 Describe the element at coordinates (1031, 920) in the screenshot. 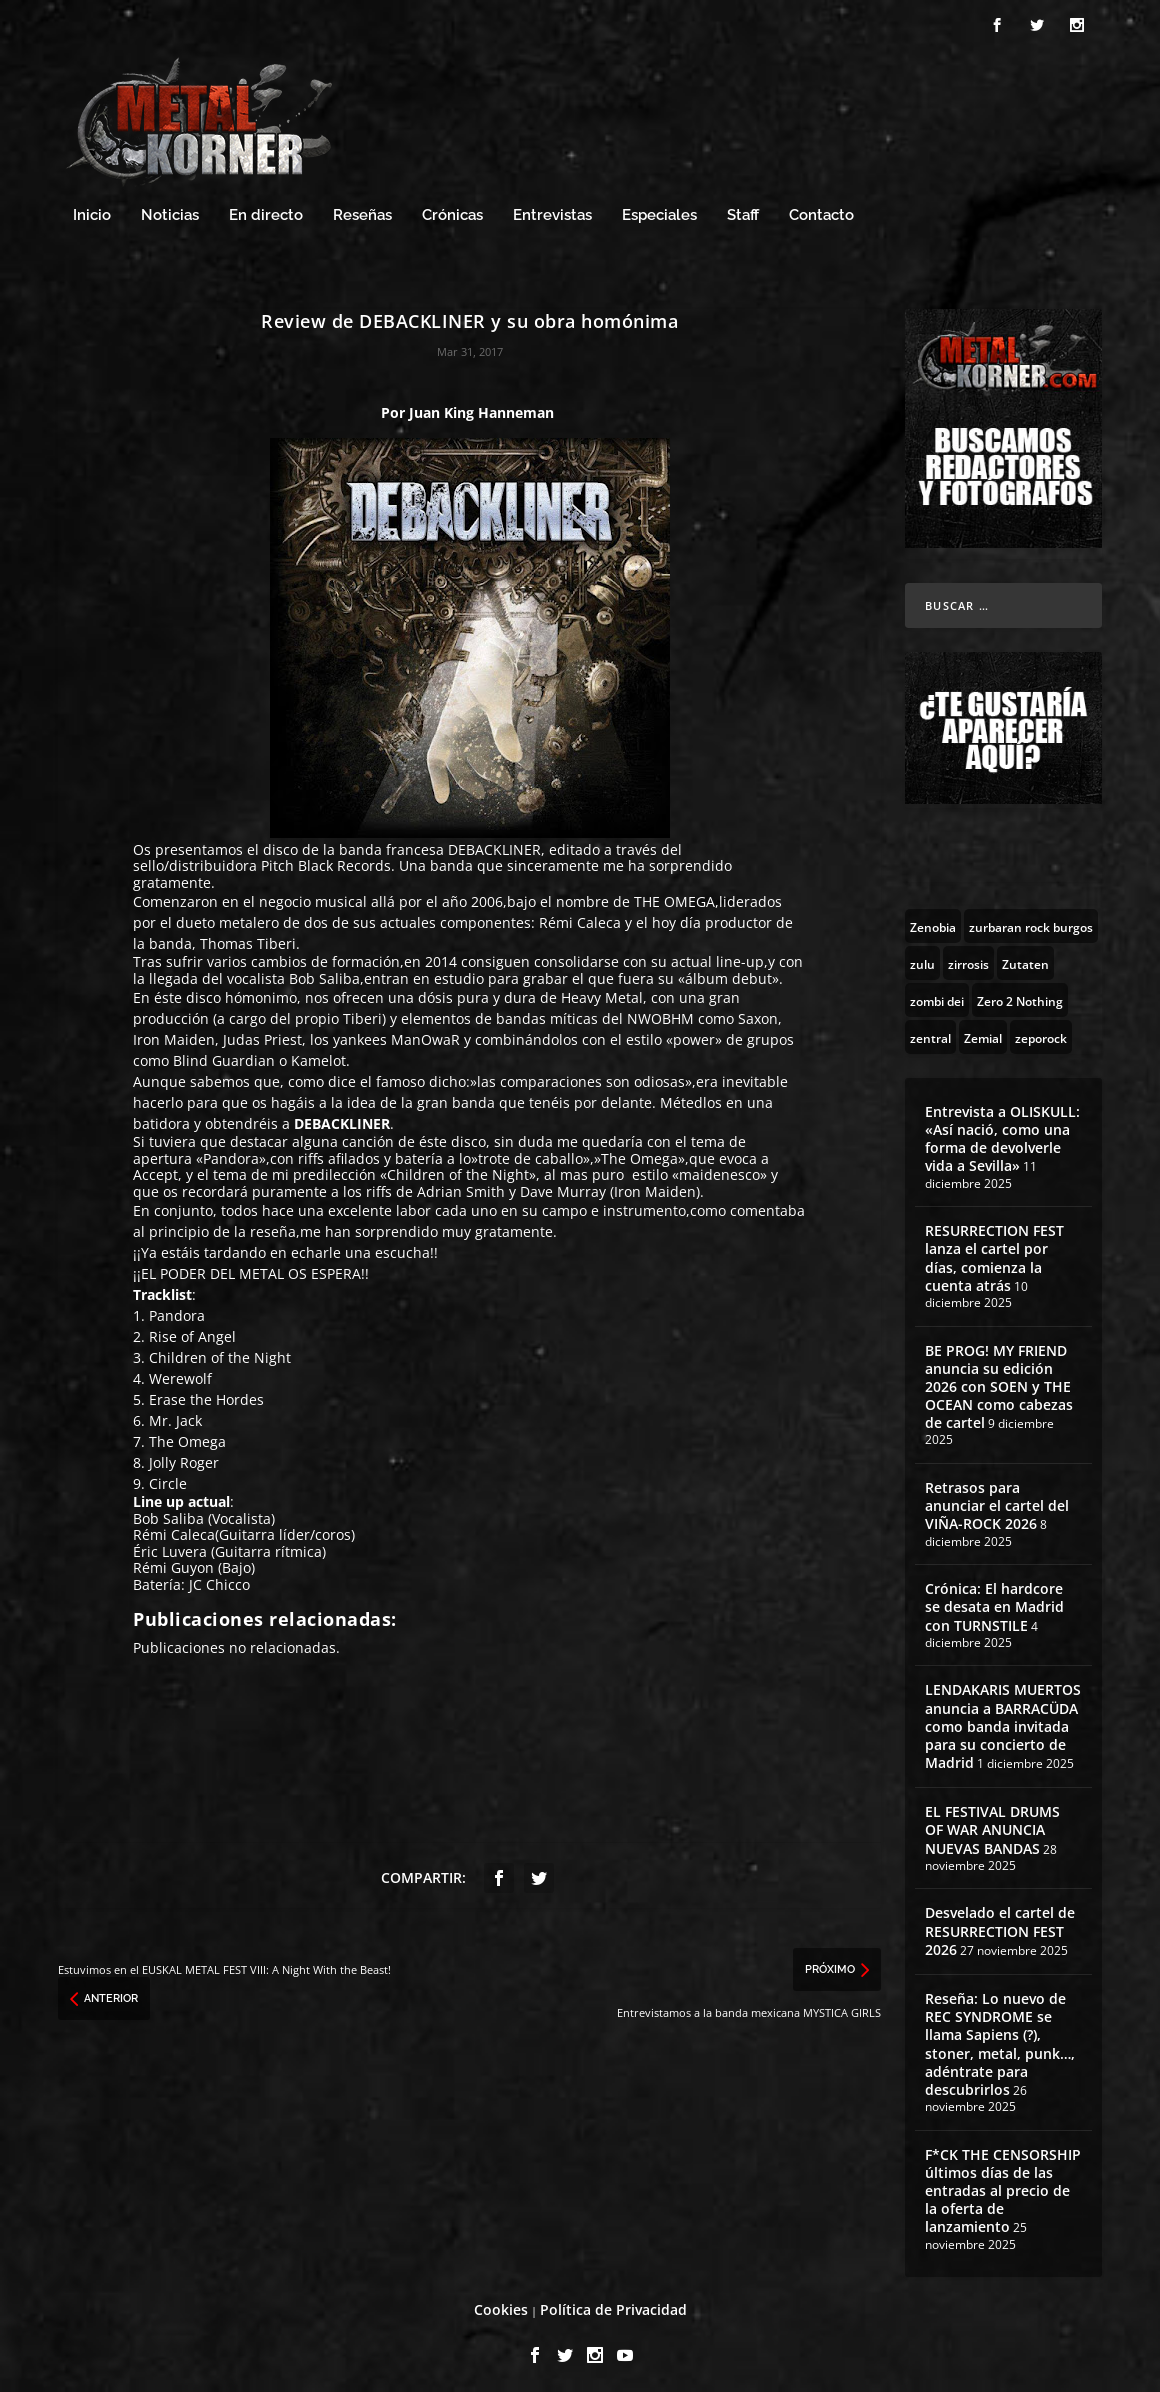

I see `[zurbaran rock burgos (1 topic)]` at that location.